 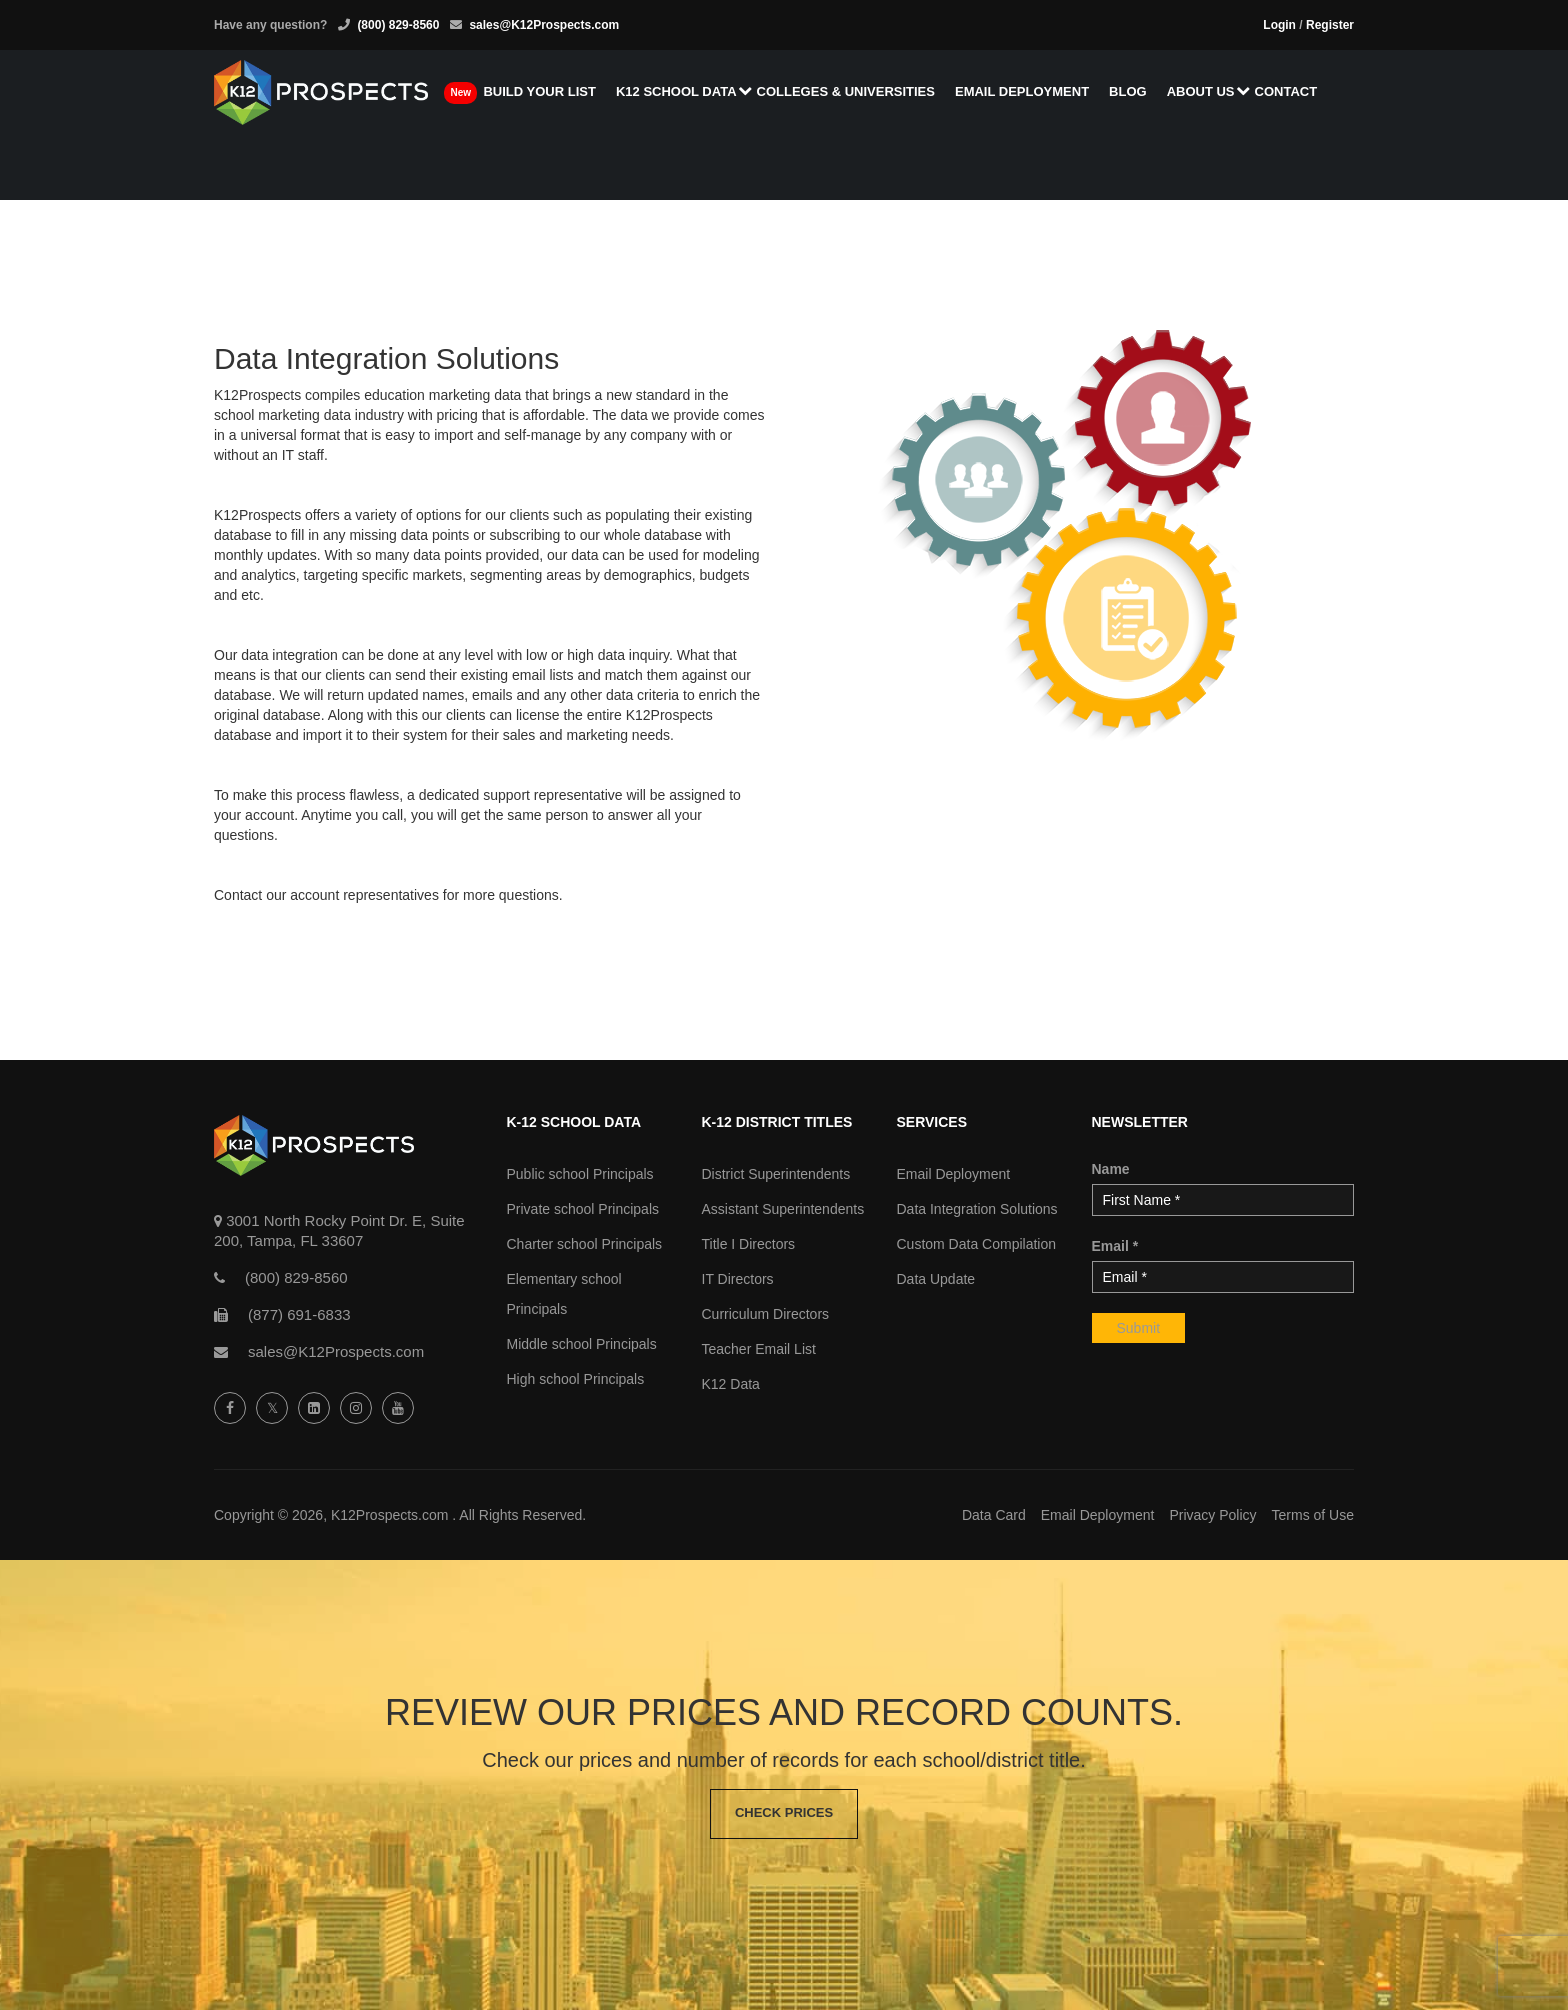 I want to click on Elementary school Principals, so click(x=564, y=1294).